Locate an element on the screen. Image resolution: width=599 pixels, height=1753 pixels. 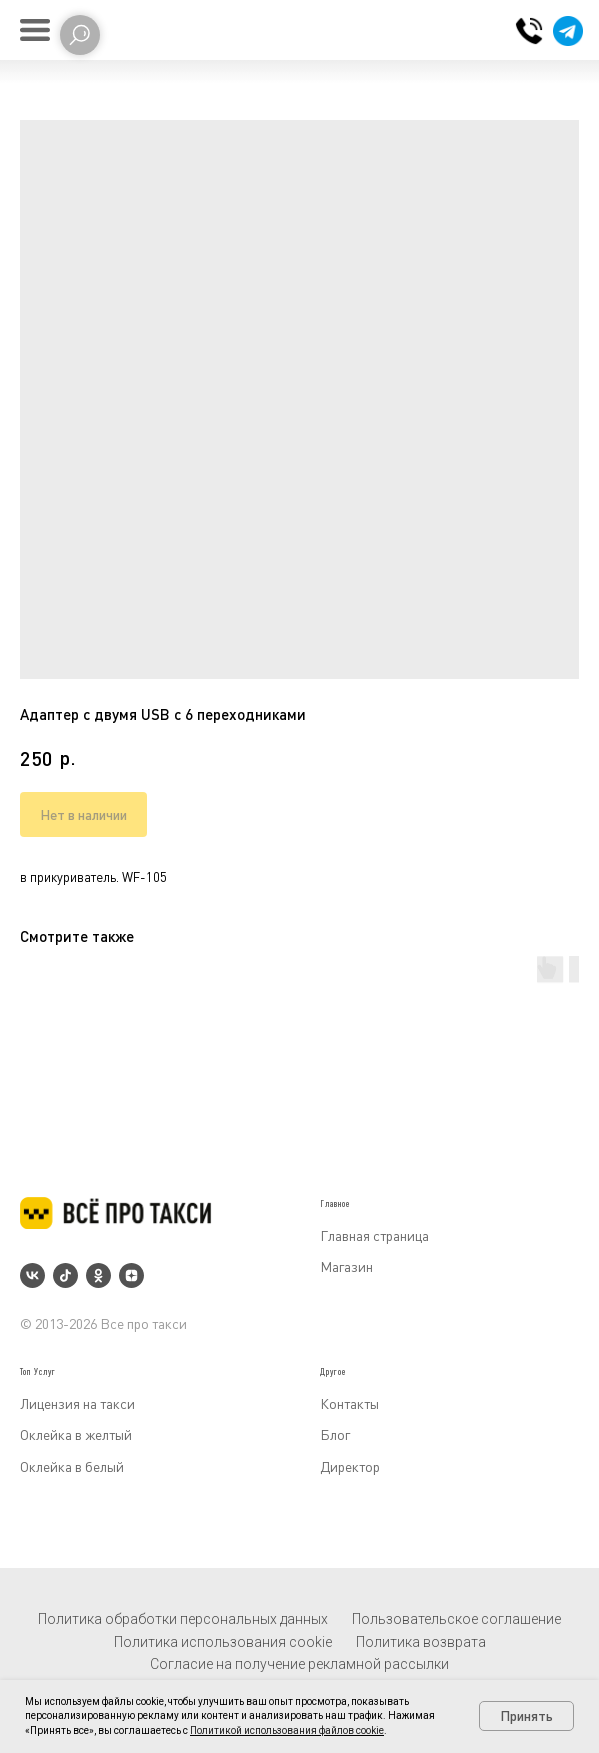
Контакты is located at coordinates (349, 1403).